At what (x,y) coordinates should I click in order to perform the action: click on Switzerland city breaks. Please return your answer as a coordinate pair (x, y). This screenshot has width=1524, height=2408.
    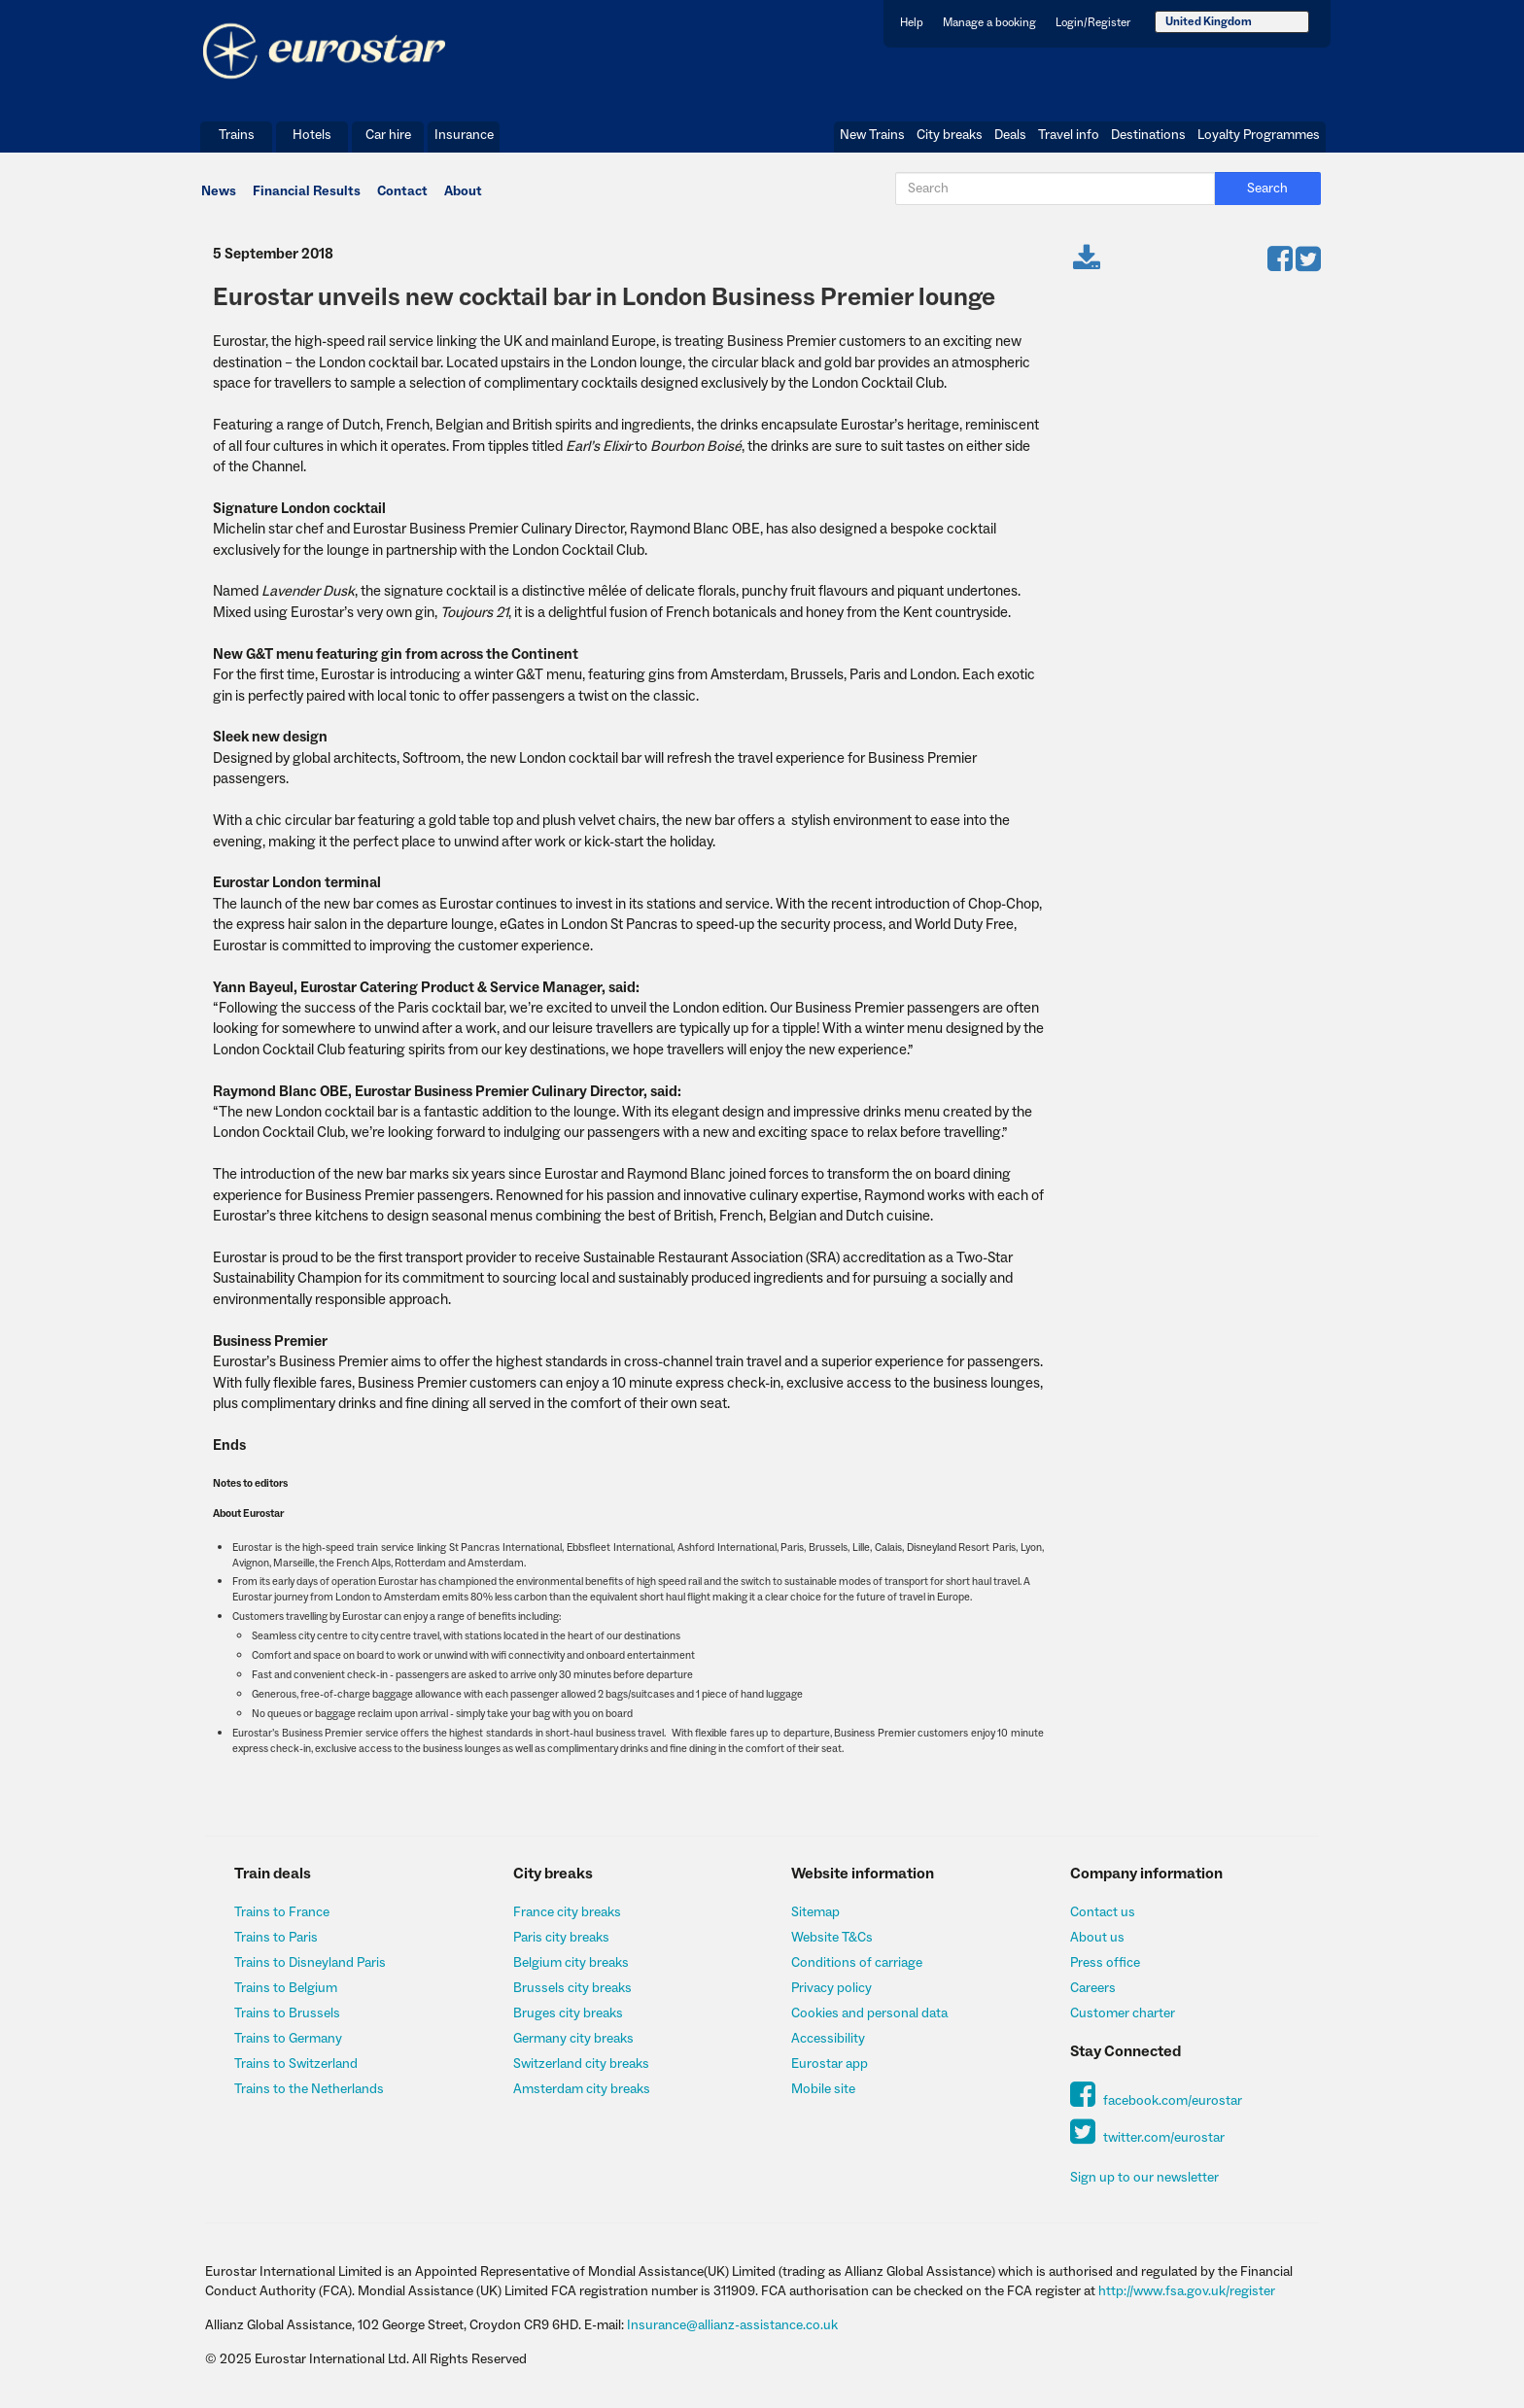
    Looking at the image, I should click on (581, 2064).